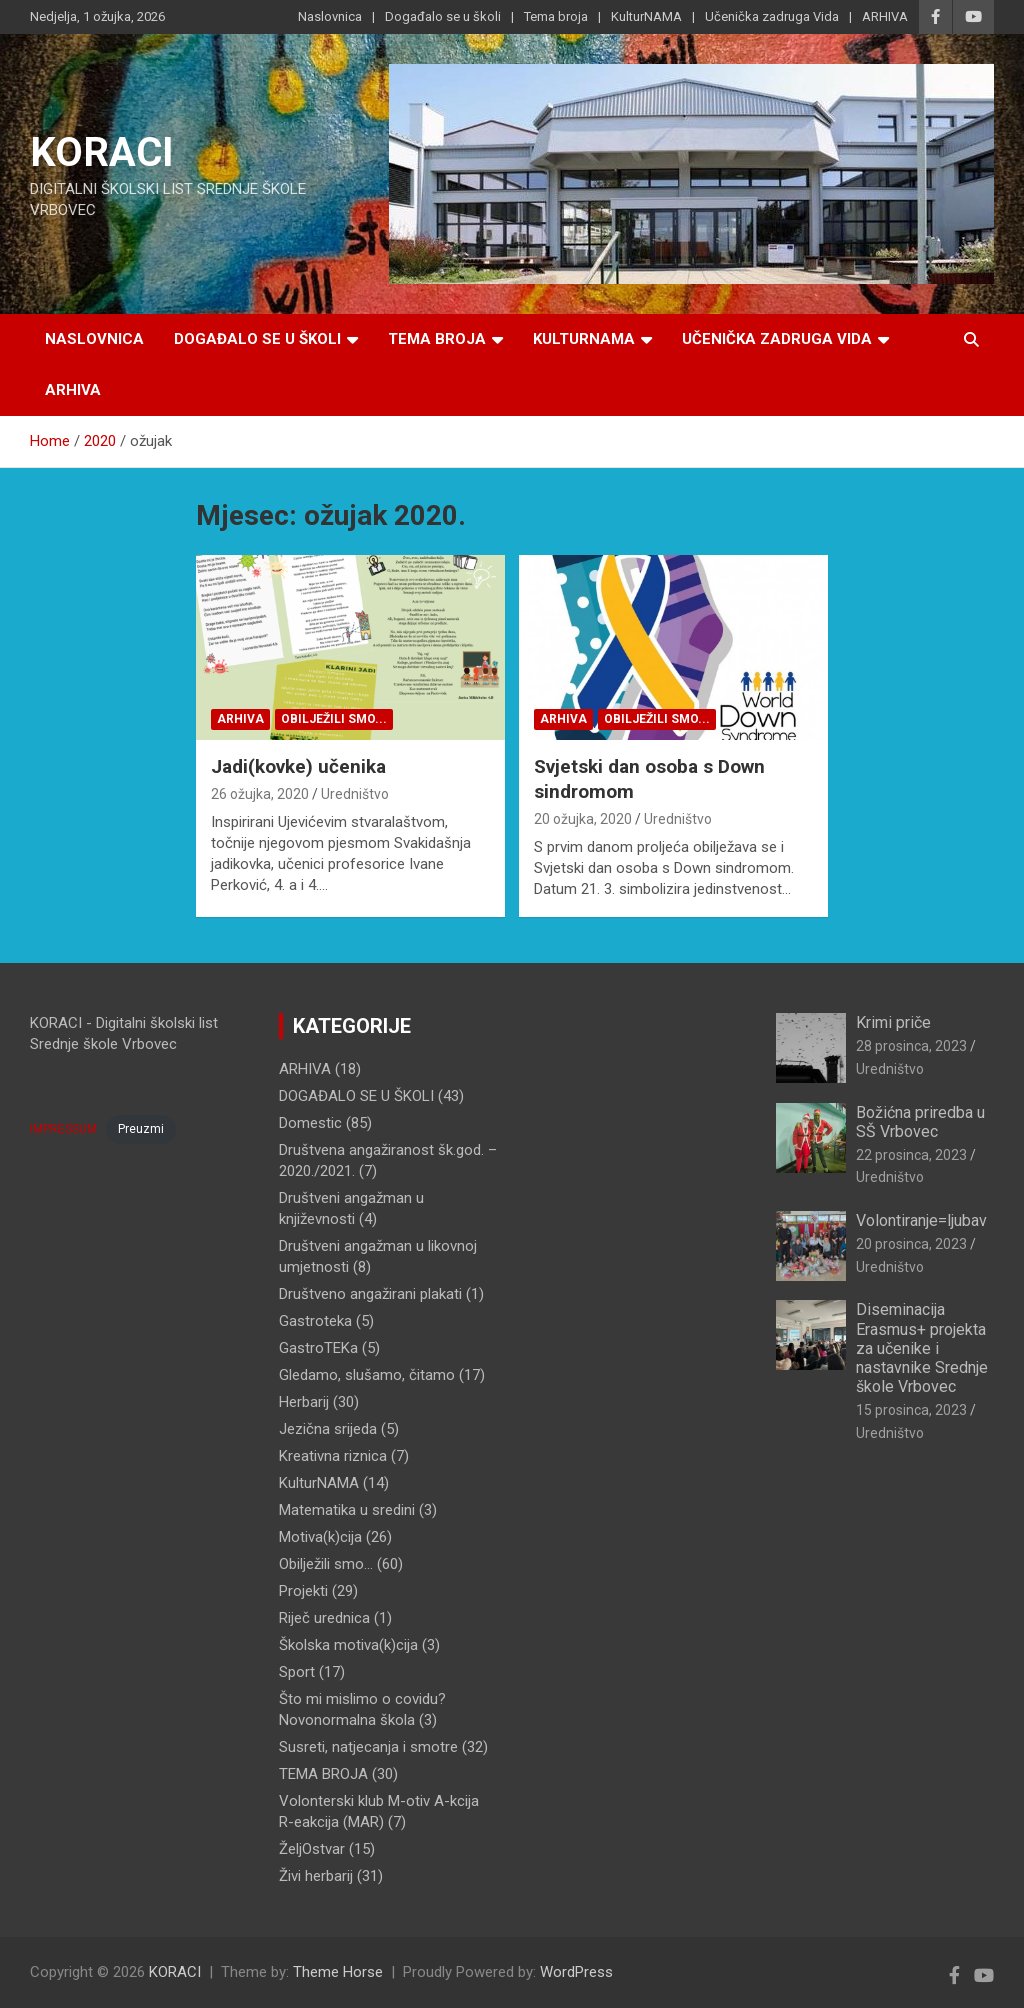  Describe the element at coordinates (330, 16) in the screenshot. I see `Naslovnica` at that location.